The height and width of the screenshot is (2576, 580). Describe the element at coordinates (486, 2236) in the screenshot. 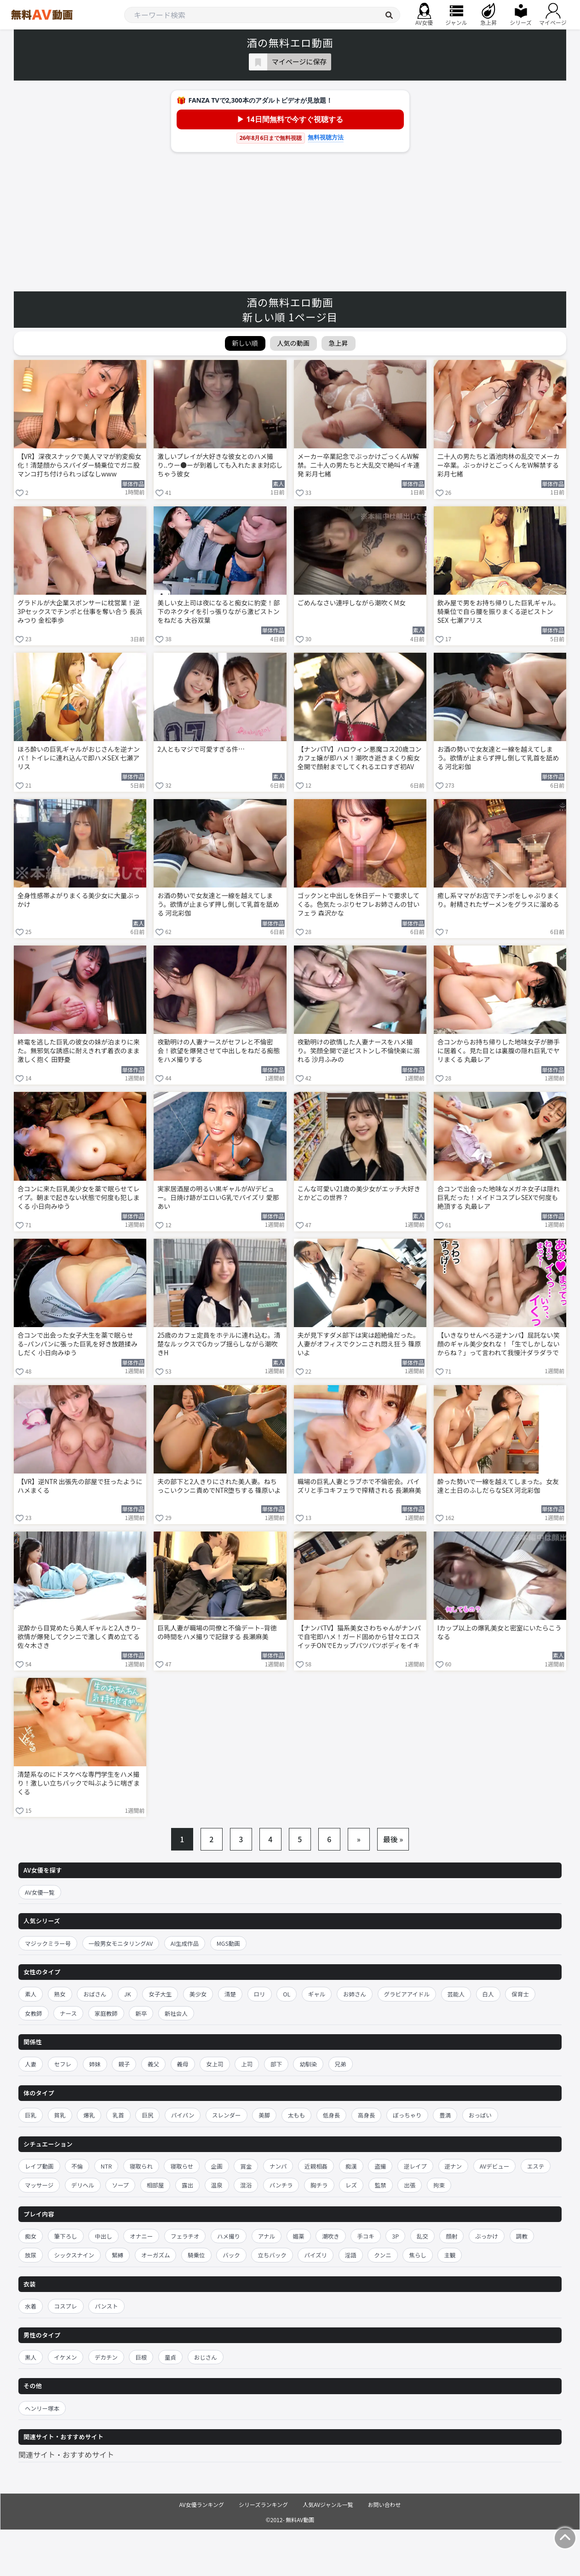

I see `ぶっかけ` at that location.